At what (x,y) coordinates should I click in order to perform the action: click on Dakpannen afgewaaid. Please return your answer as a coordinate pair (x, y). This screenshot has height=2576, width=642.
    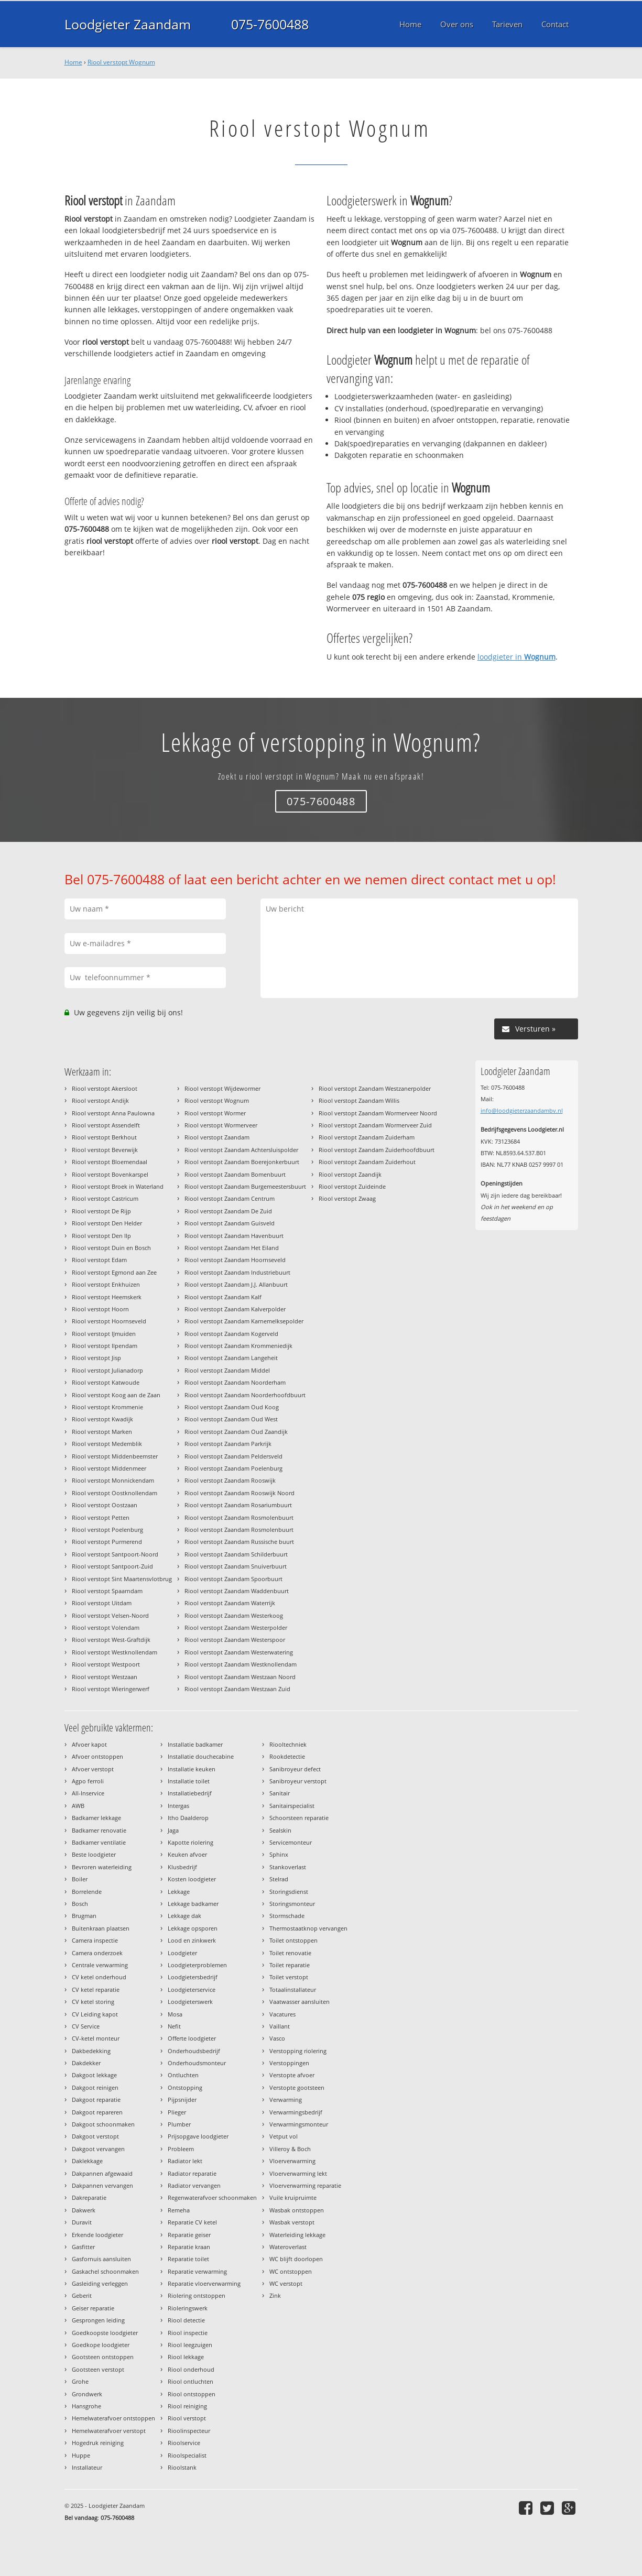
    Looking at the image, I should click on (102, 2173).